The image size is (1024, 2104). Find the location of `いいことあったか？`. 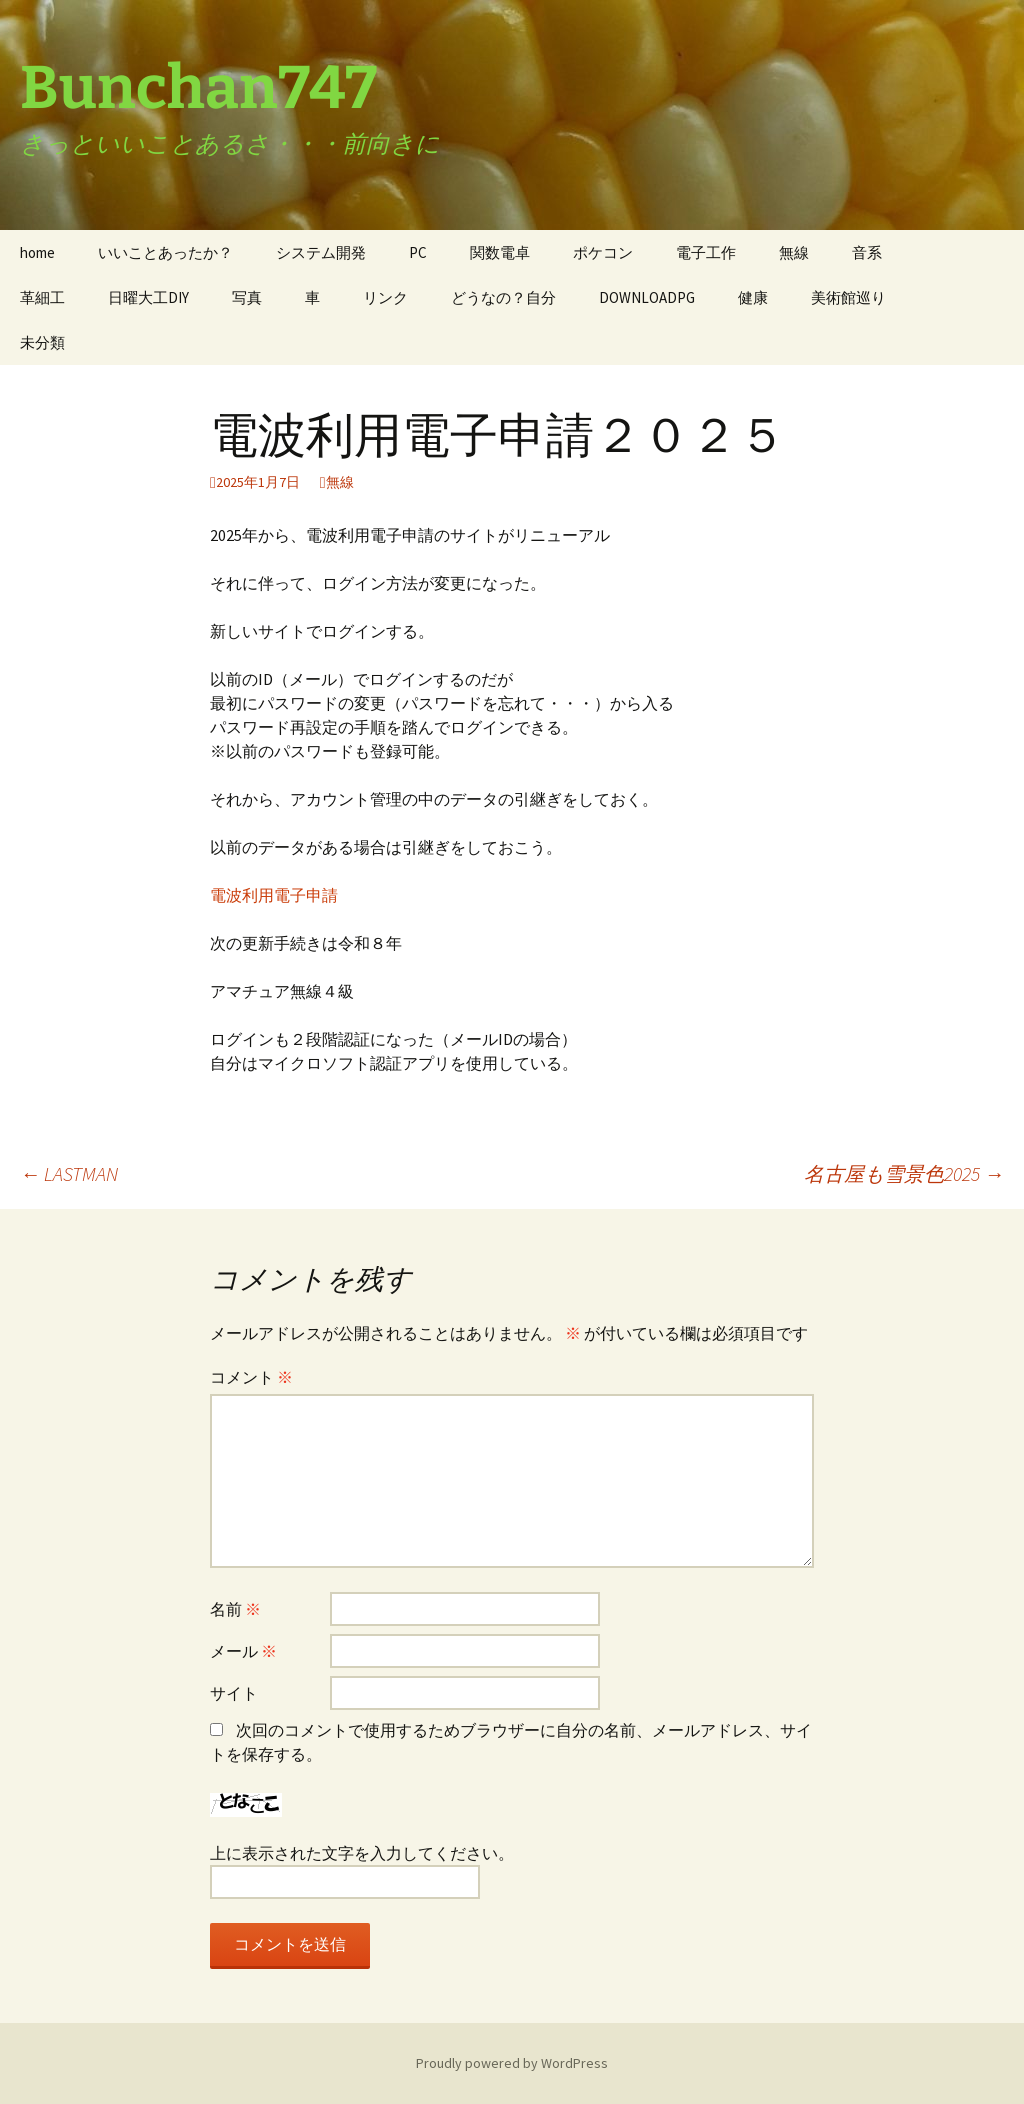

いいことあったか？ is located at coordinates (165, 252).